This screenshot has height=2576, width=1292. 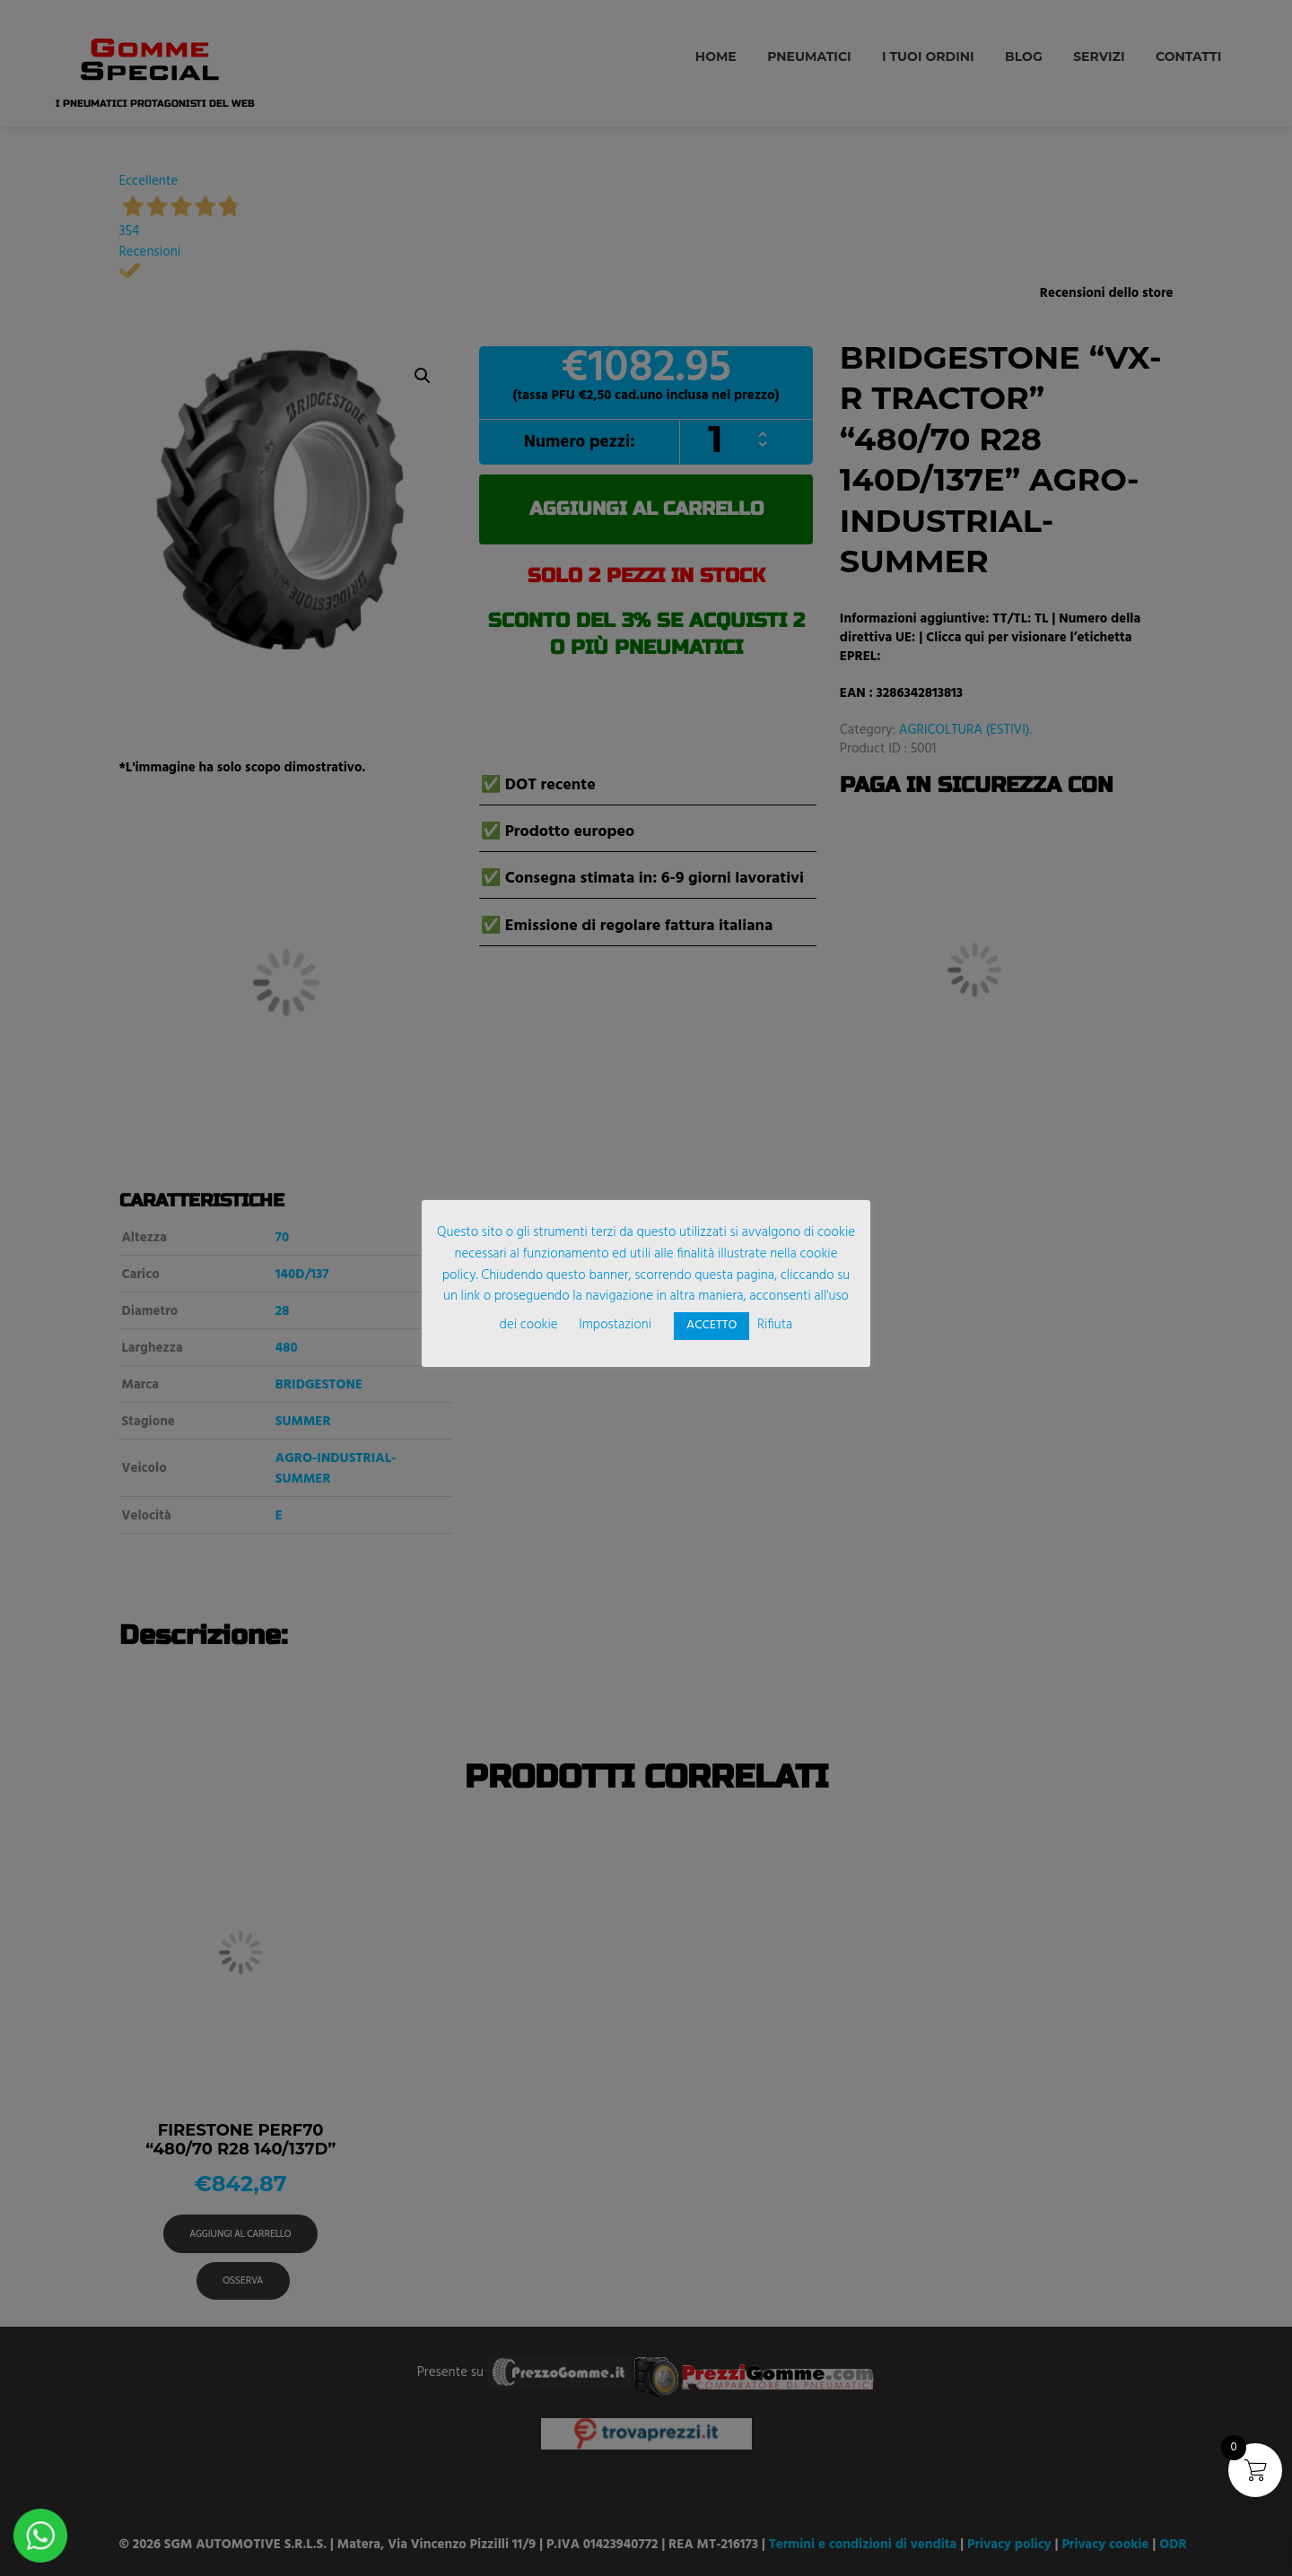 I want to click on ACCETTO [button], so click(x=711, y=1325).